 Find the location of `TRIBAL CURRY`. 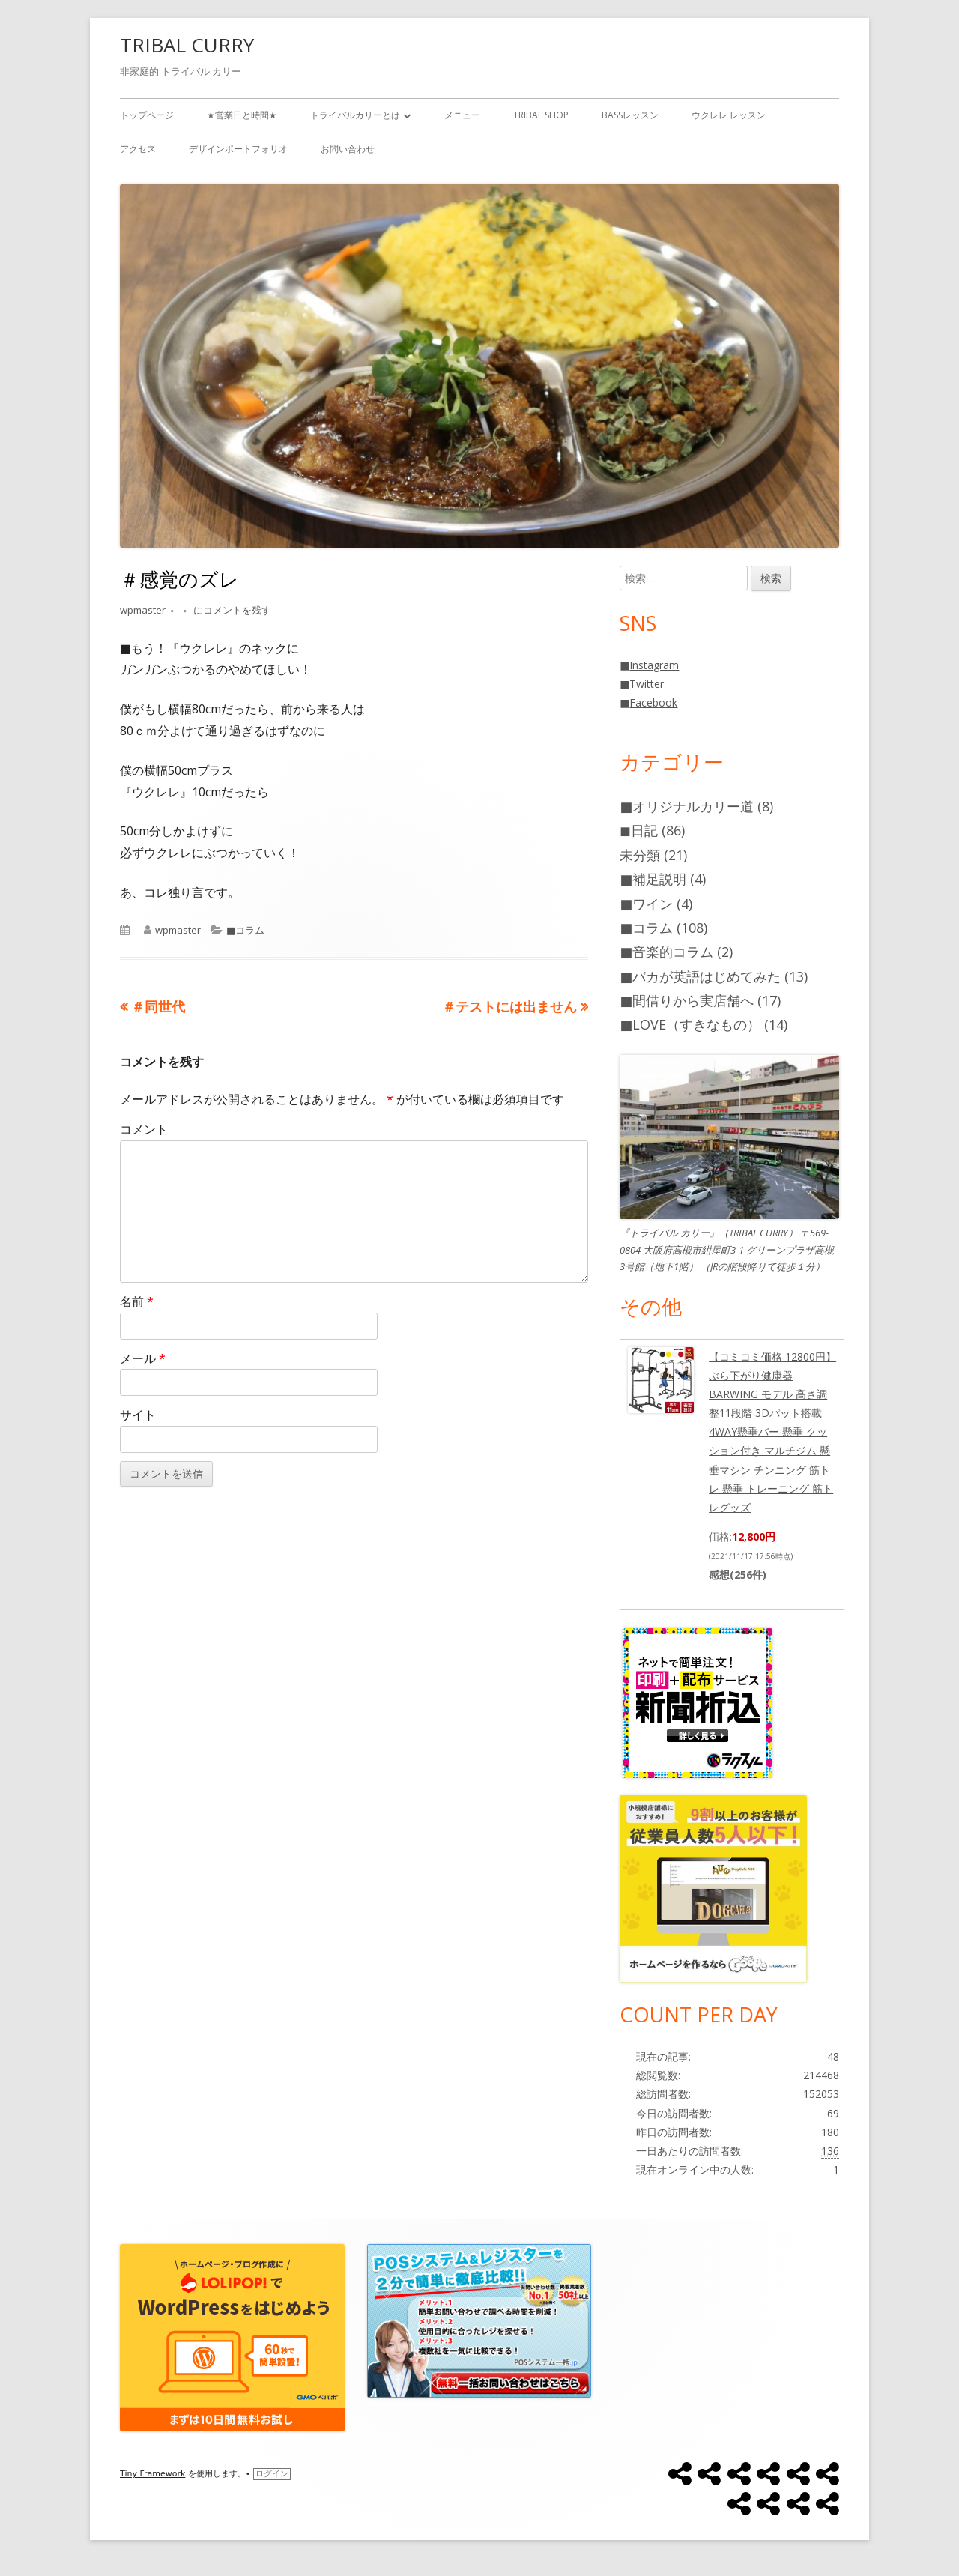

TRIBAL CURRY is located at coordinates (187, 44).